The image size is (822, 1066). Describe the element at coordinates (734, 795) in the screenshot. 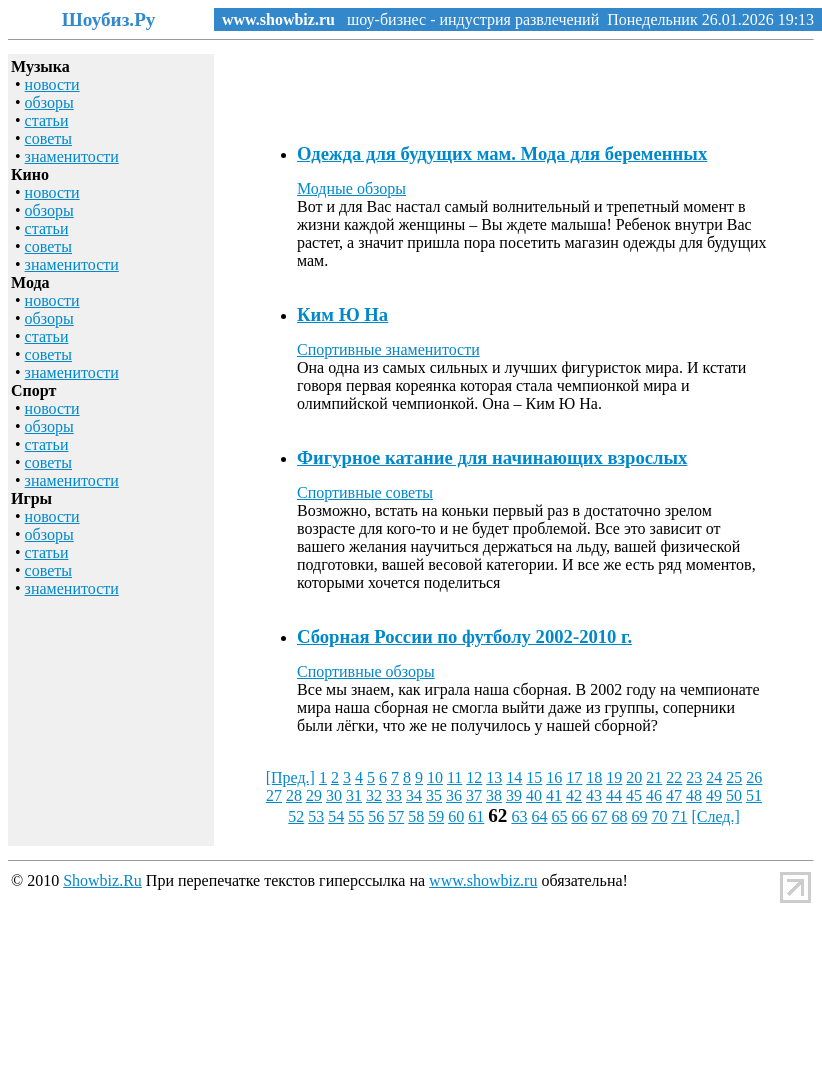

I see `50` at that location.